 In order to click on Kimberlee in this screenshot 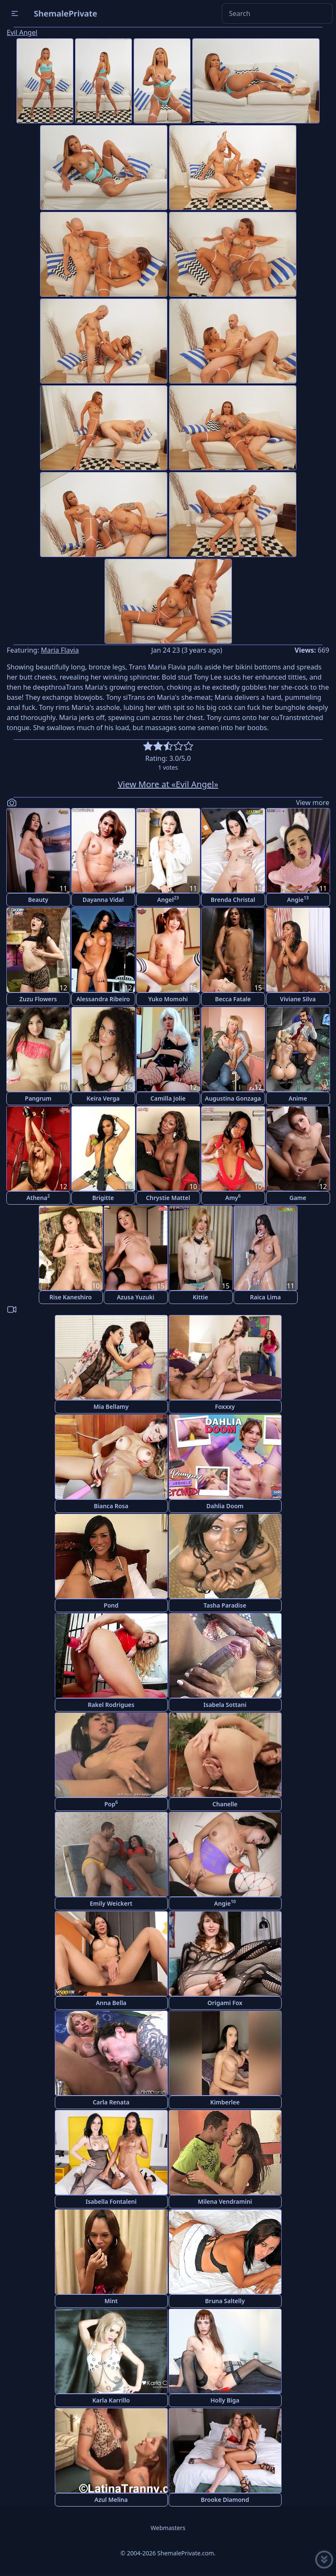, I will do `click(225, 2102)`.